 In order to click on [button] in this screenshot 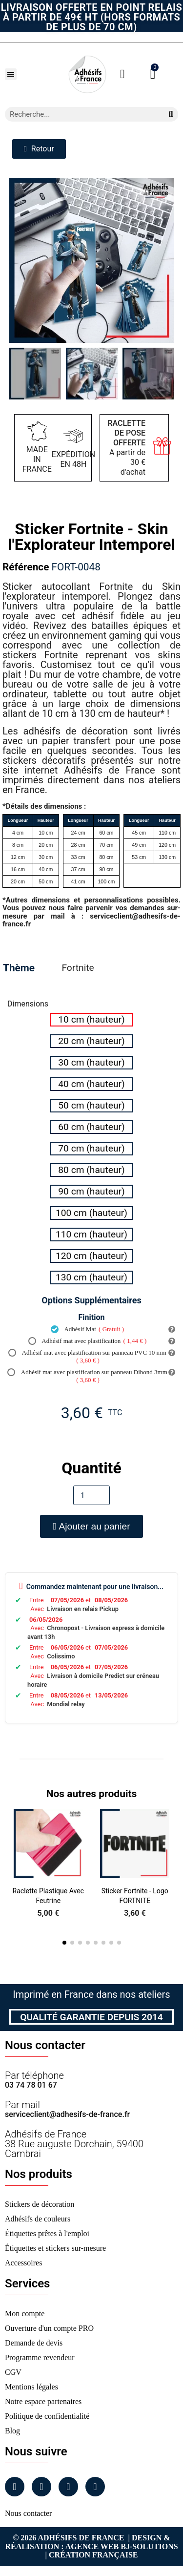, I will do `click(11, 74)`.